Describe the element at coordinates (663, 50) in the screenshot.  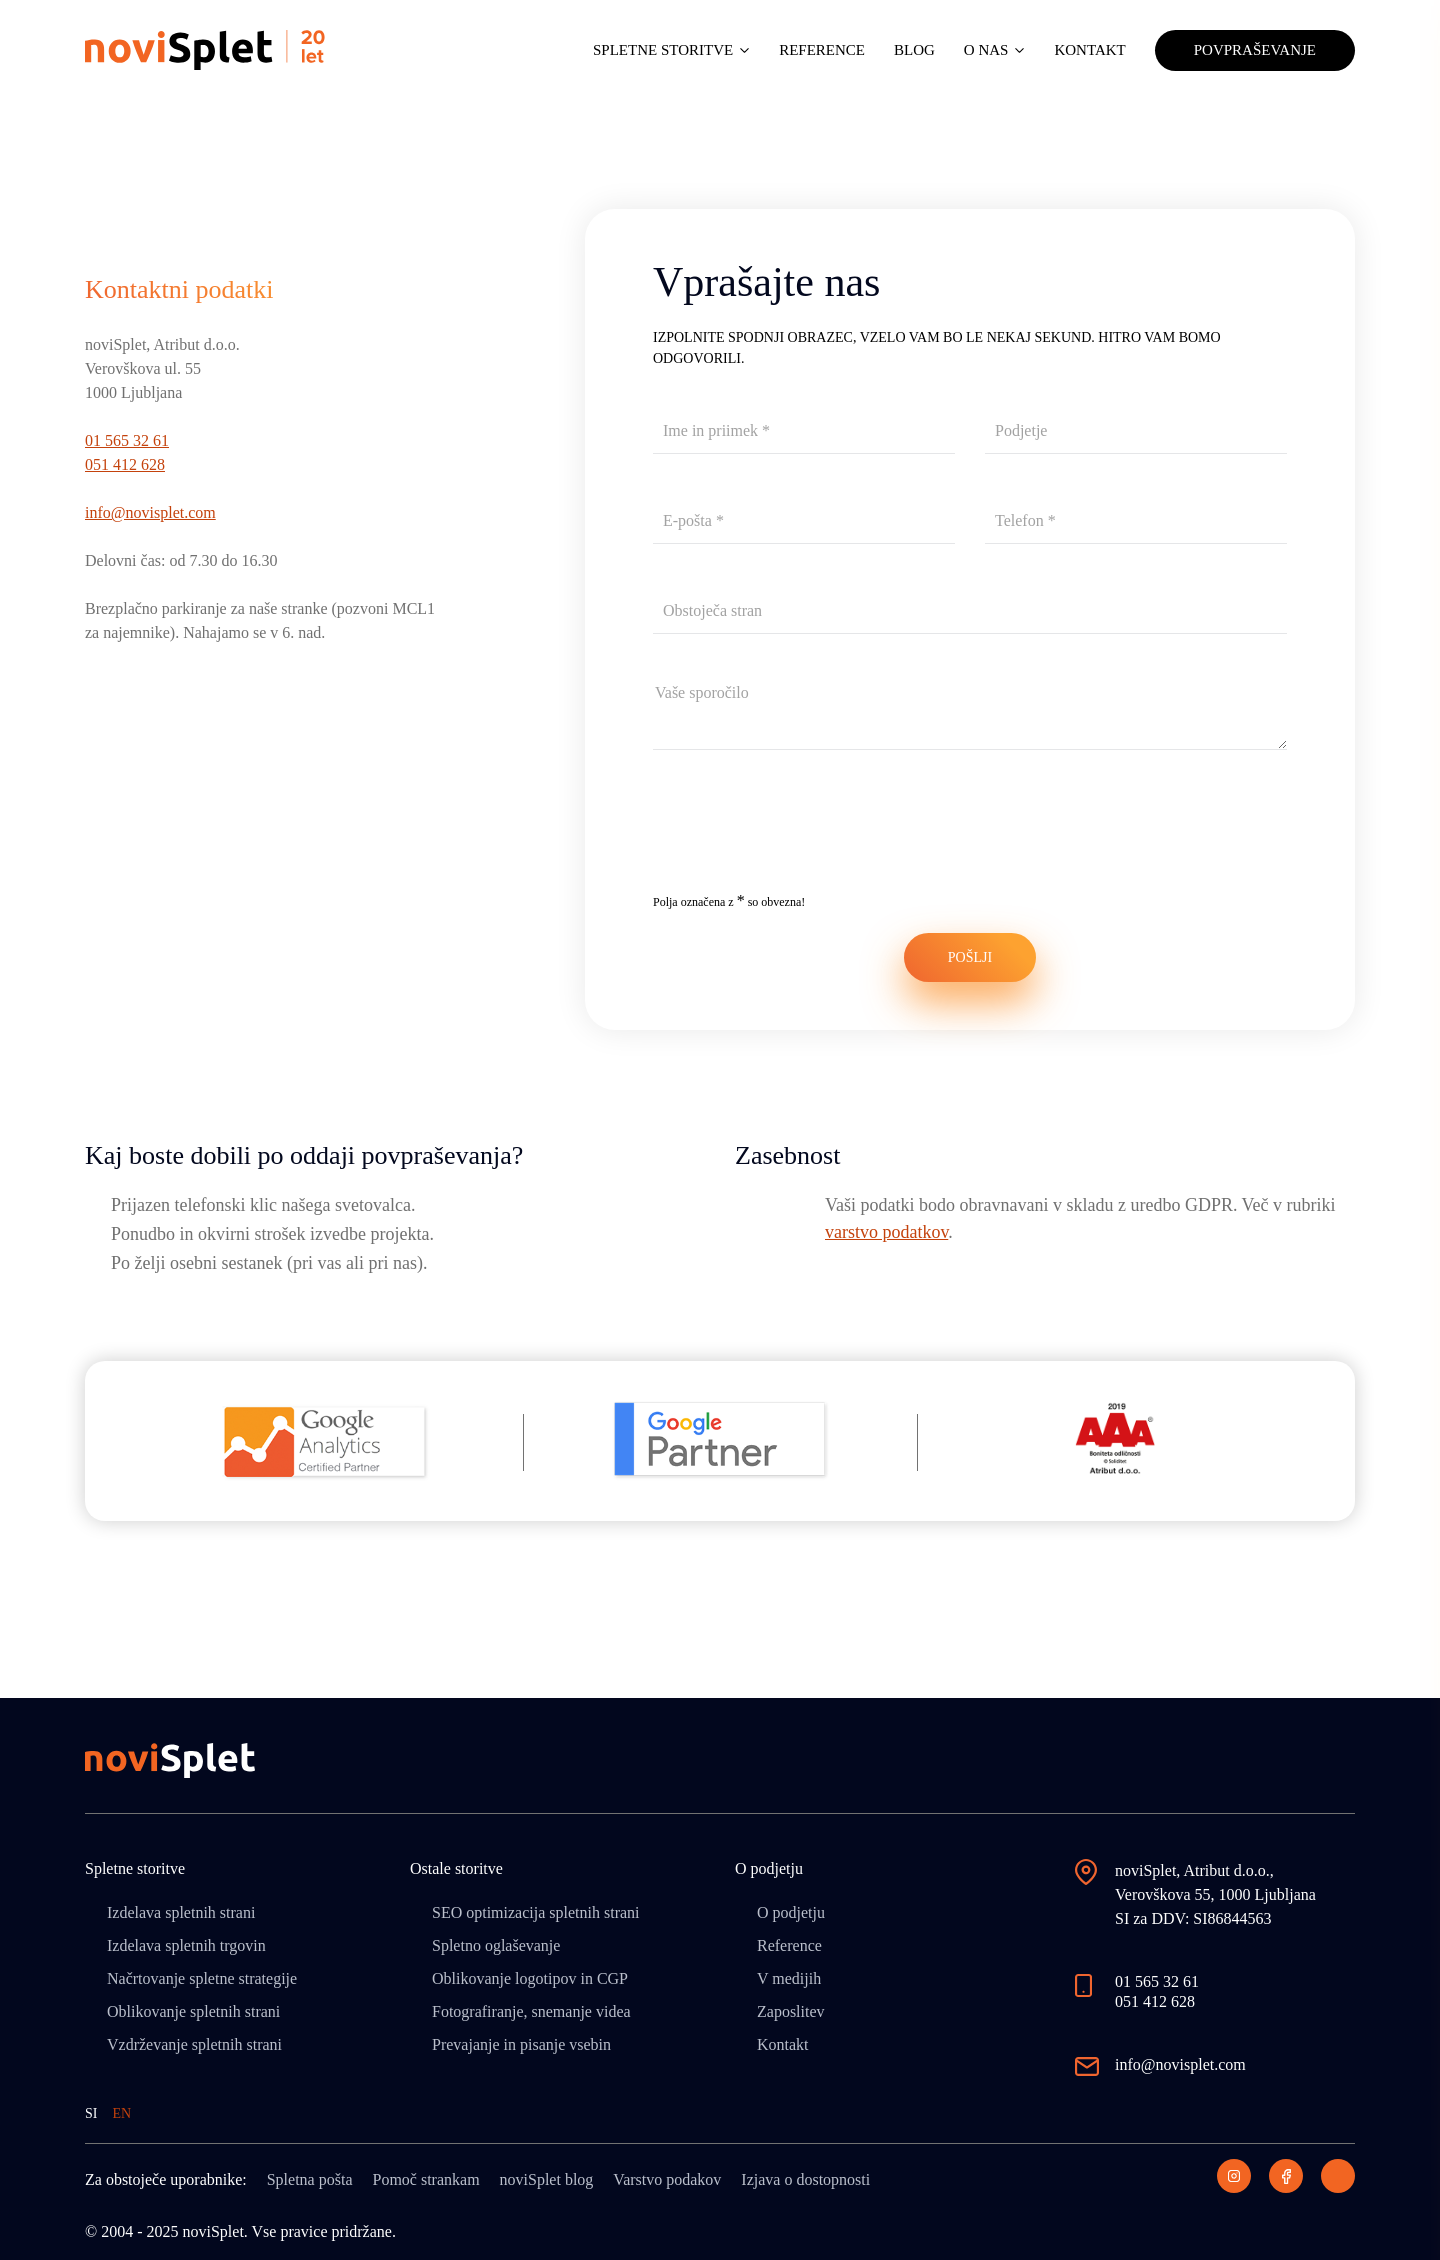
I see `Spletne storitve` at that location.